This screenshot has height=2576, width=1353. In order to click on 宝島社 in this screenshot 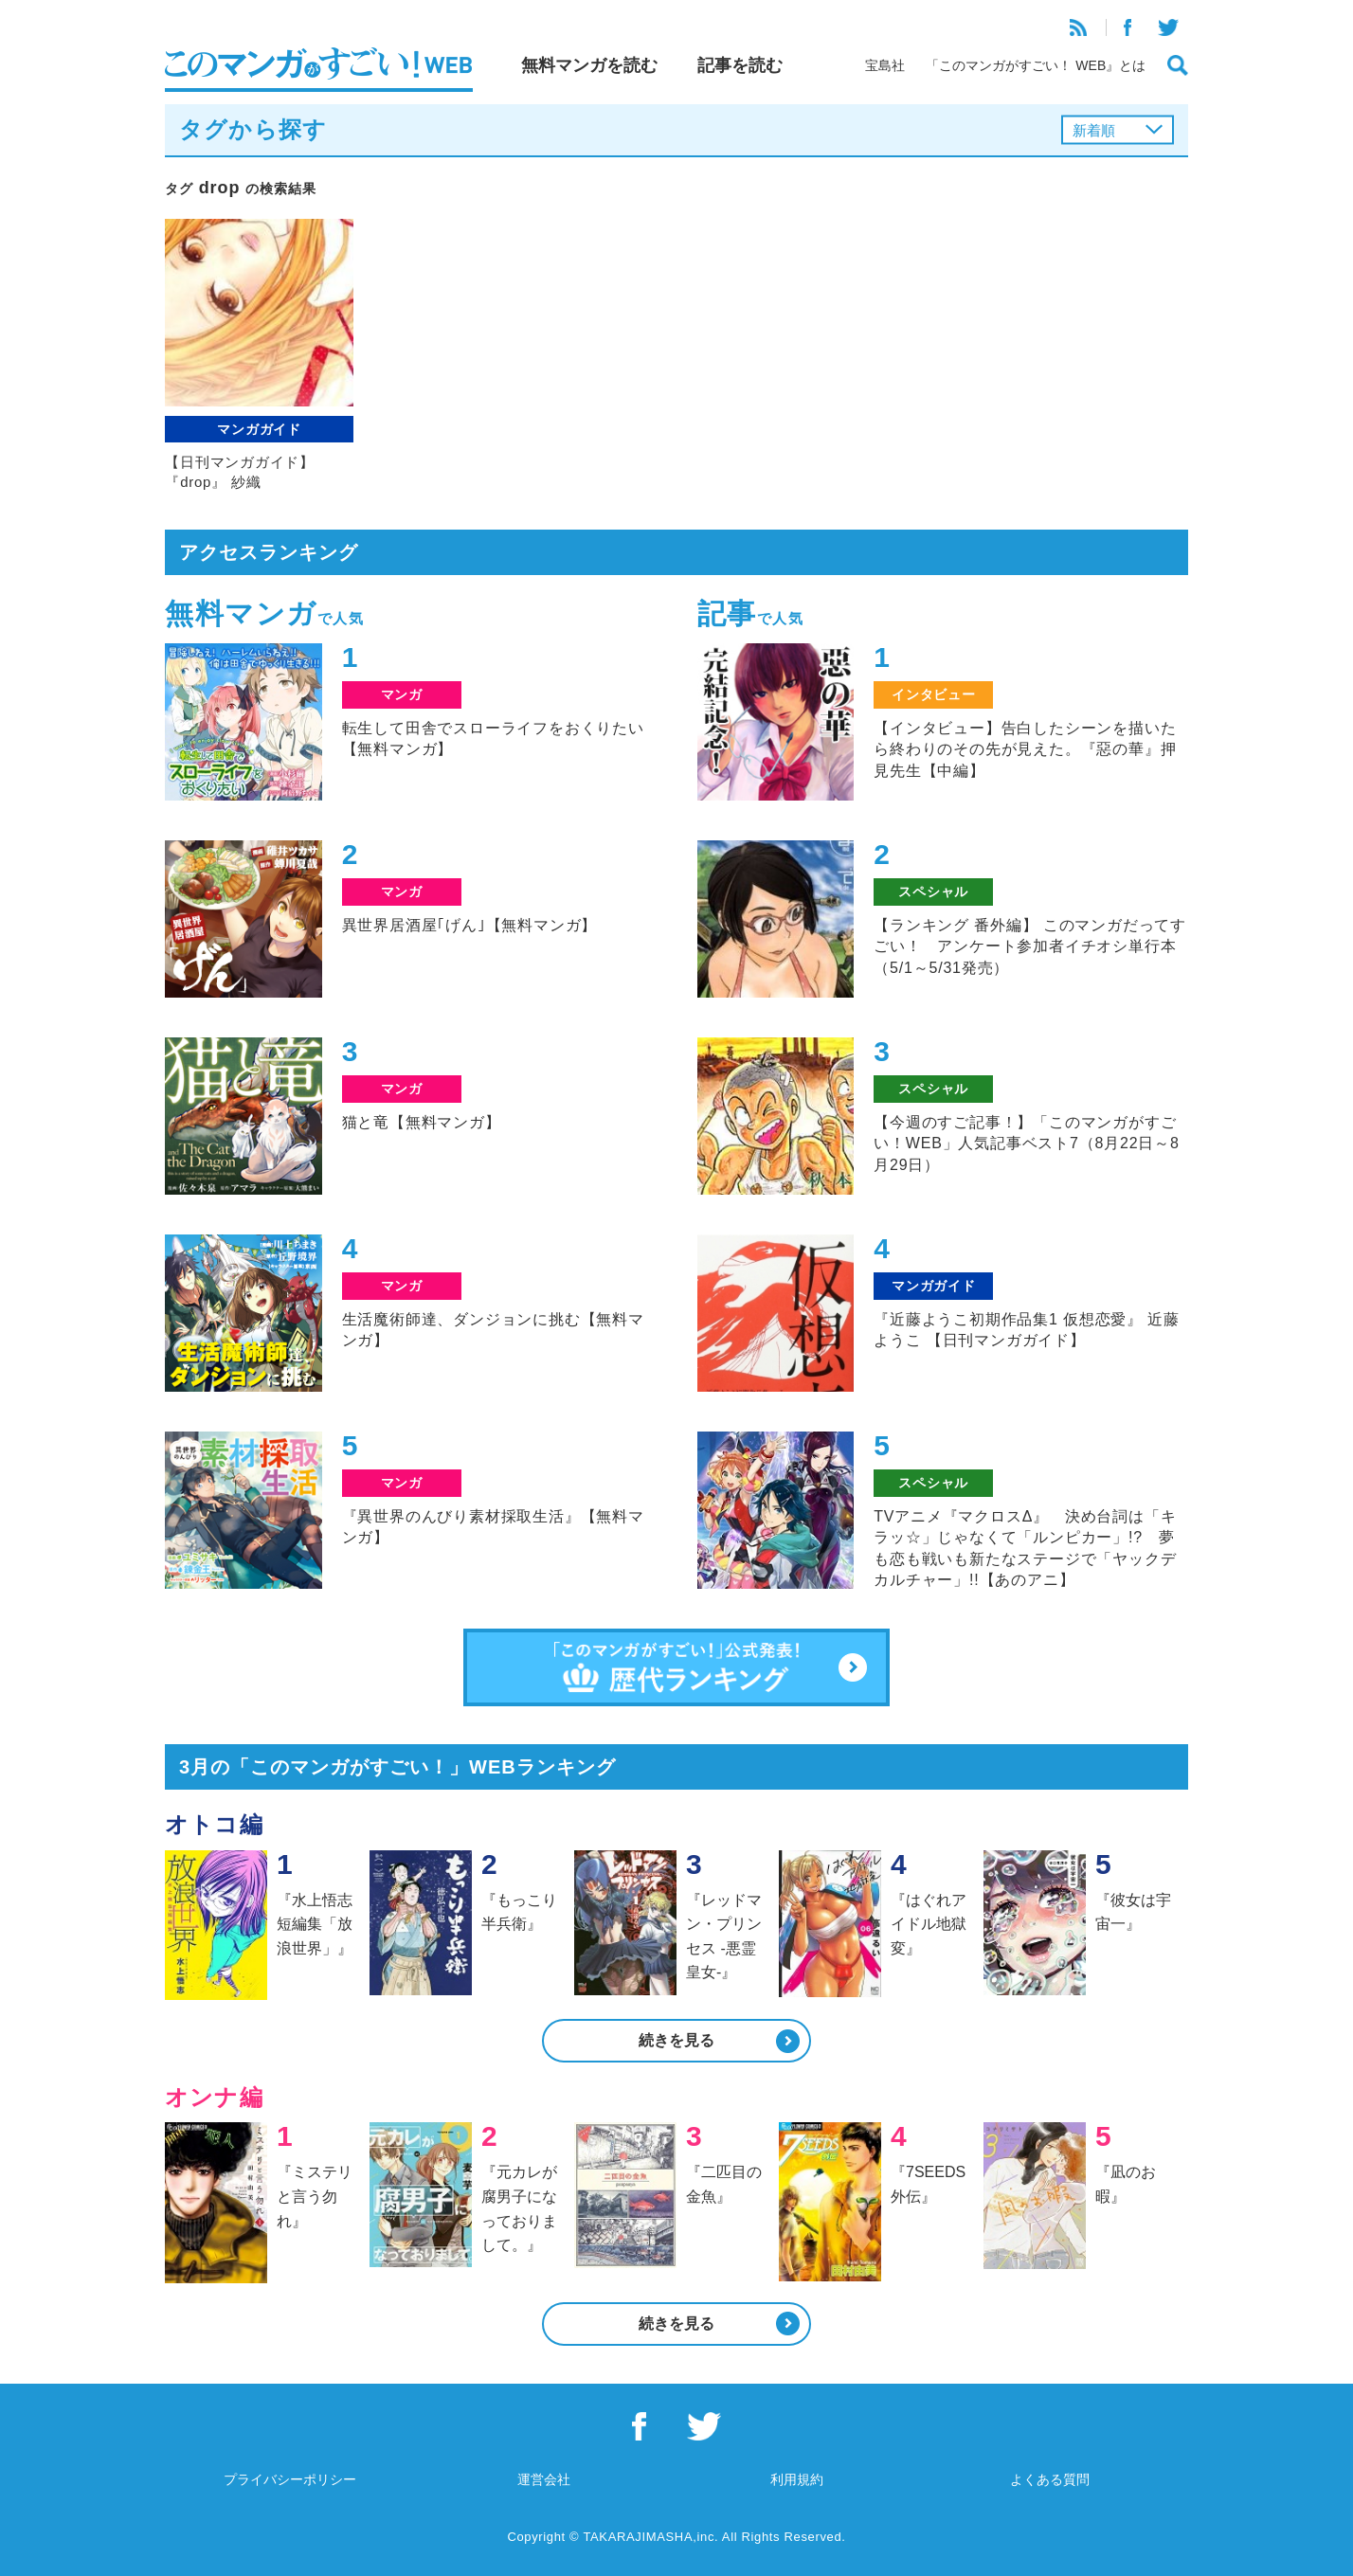, I will do `click(885, 65)`.